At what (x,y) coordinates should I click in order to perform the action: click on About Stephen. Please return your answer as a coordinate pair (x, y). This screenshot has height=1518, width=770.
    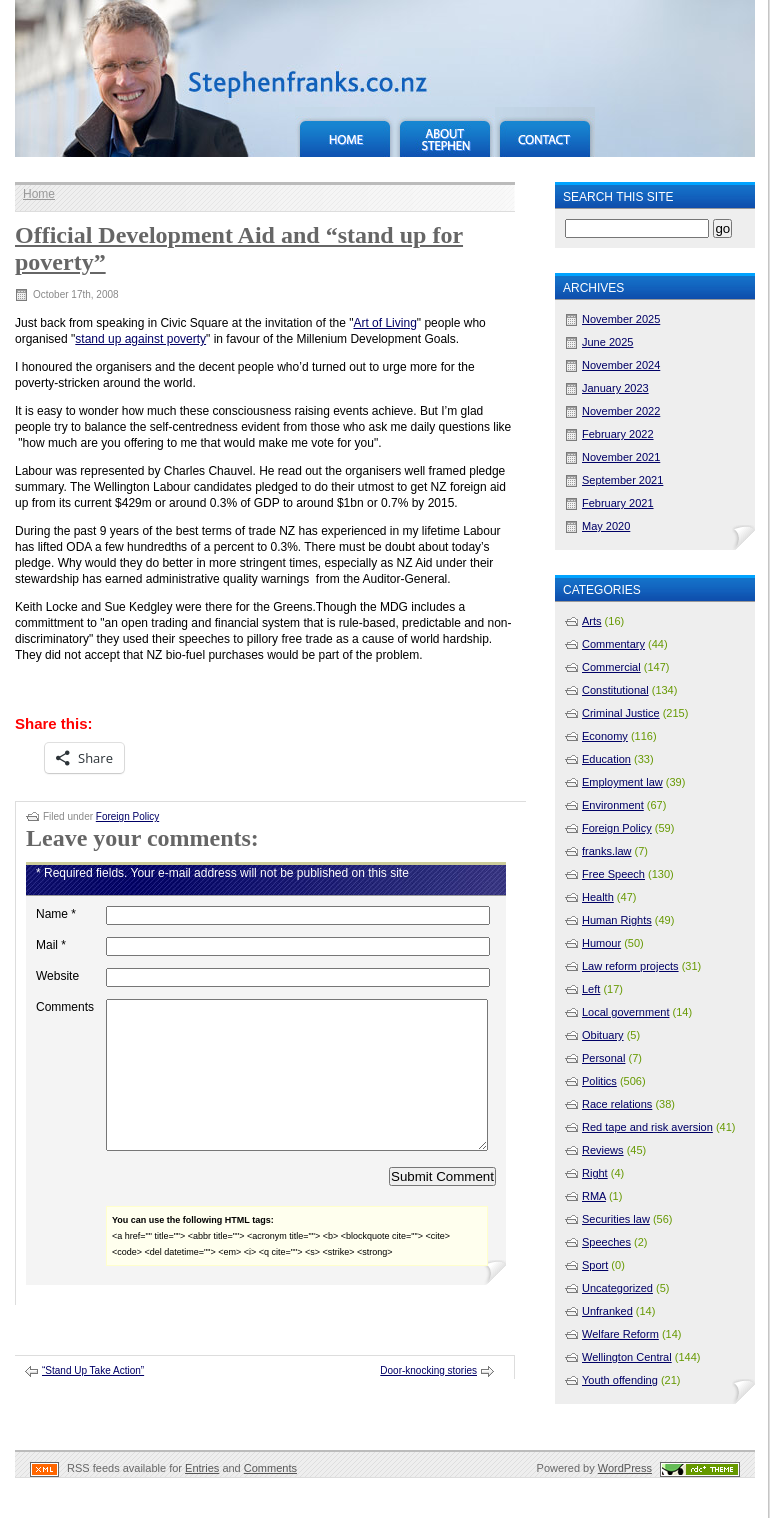
    Looking at the image, I should click on (445, 132).